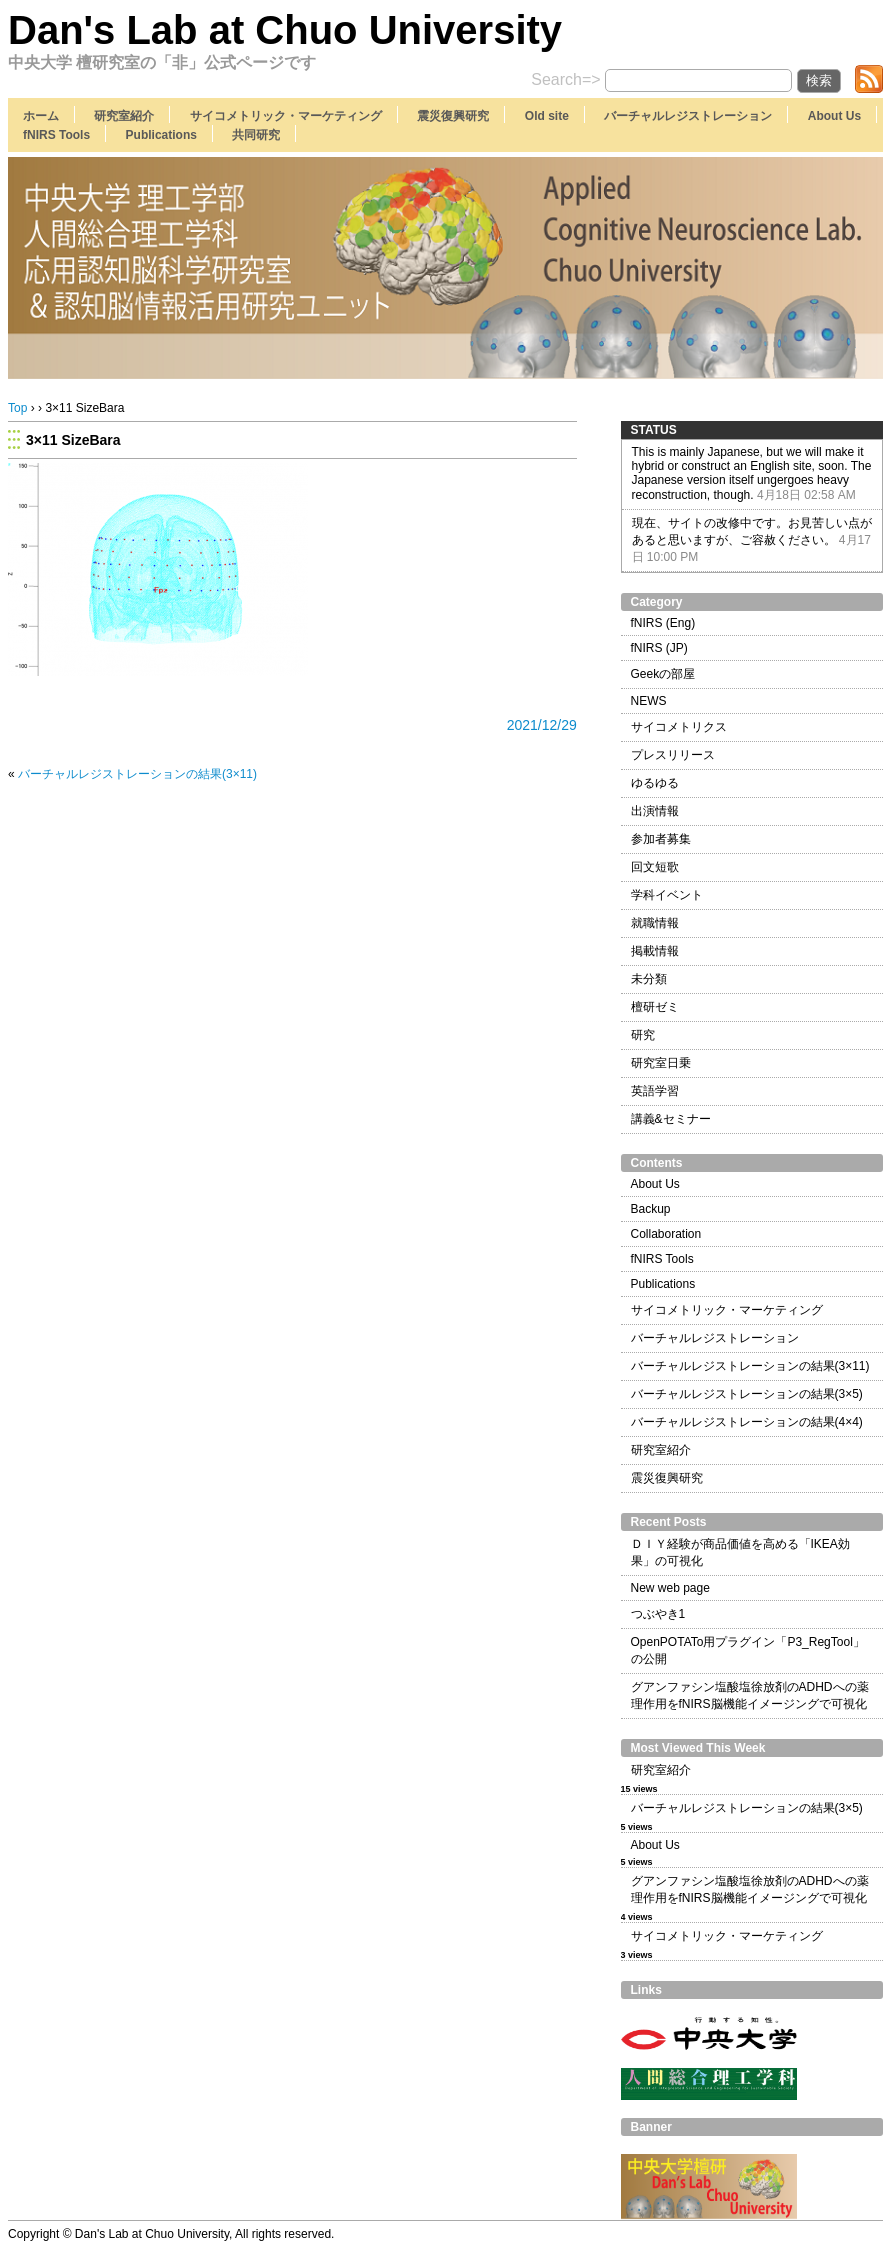  Describe the element at coordinates (834, 116) in the screenshot. I see `About Us` at that location.